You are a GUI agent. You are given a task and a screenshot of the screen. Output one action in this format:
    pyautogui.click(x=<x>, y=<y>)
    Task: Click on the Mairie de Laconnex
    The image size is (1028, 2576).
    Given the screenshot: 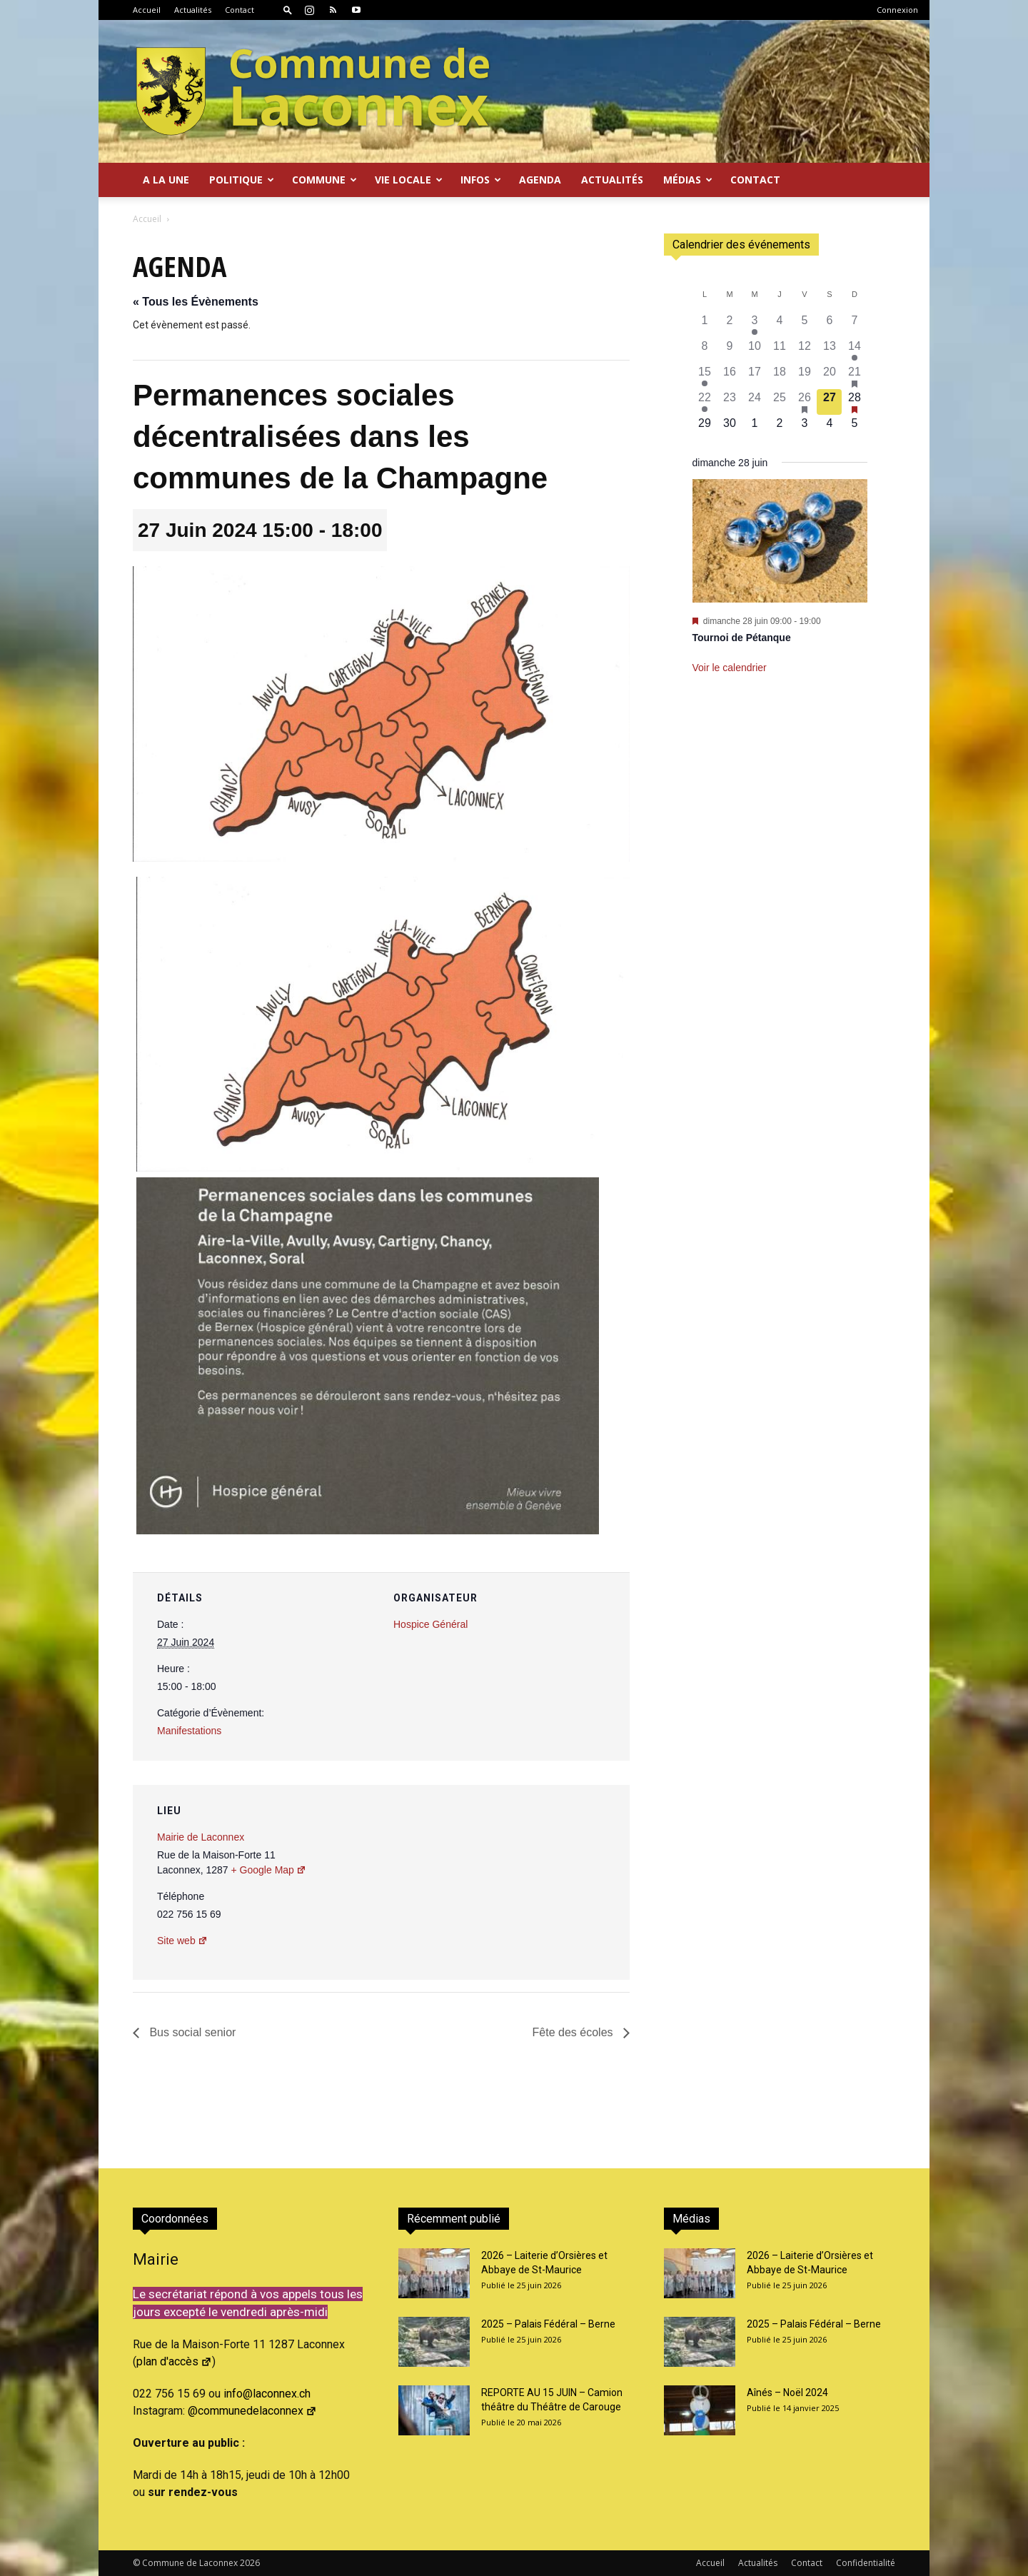 What is the action you would take?
    pyautogui.click(x=200, y=1837)
    